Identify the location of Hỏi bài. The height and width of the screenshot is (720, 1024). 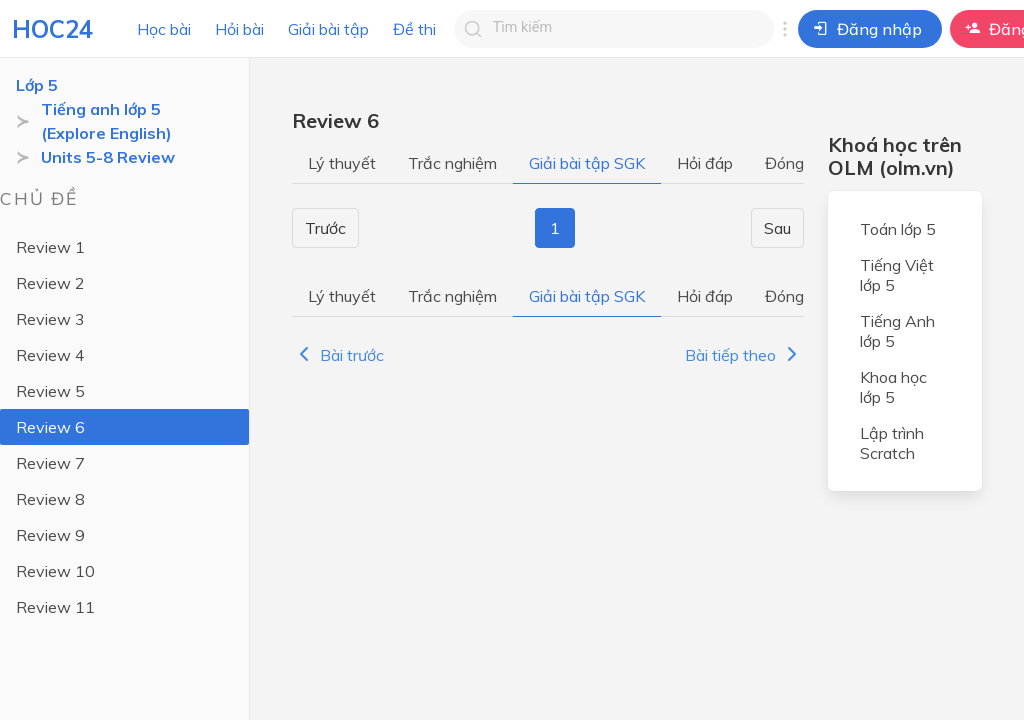
(239, 29).